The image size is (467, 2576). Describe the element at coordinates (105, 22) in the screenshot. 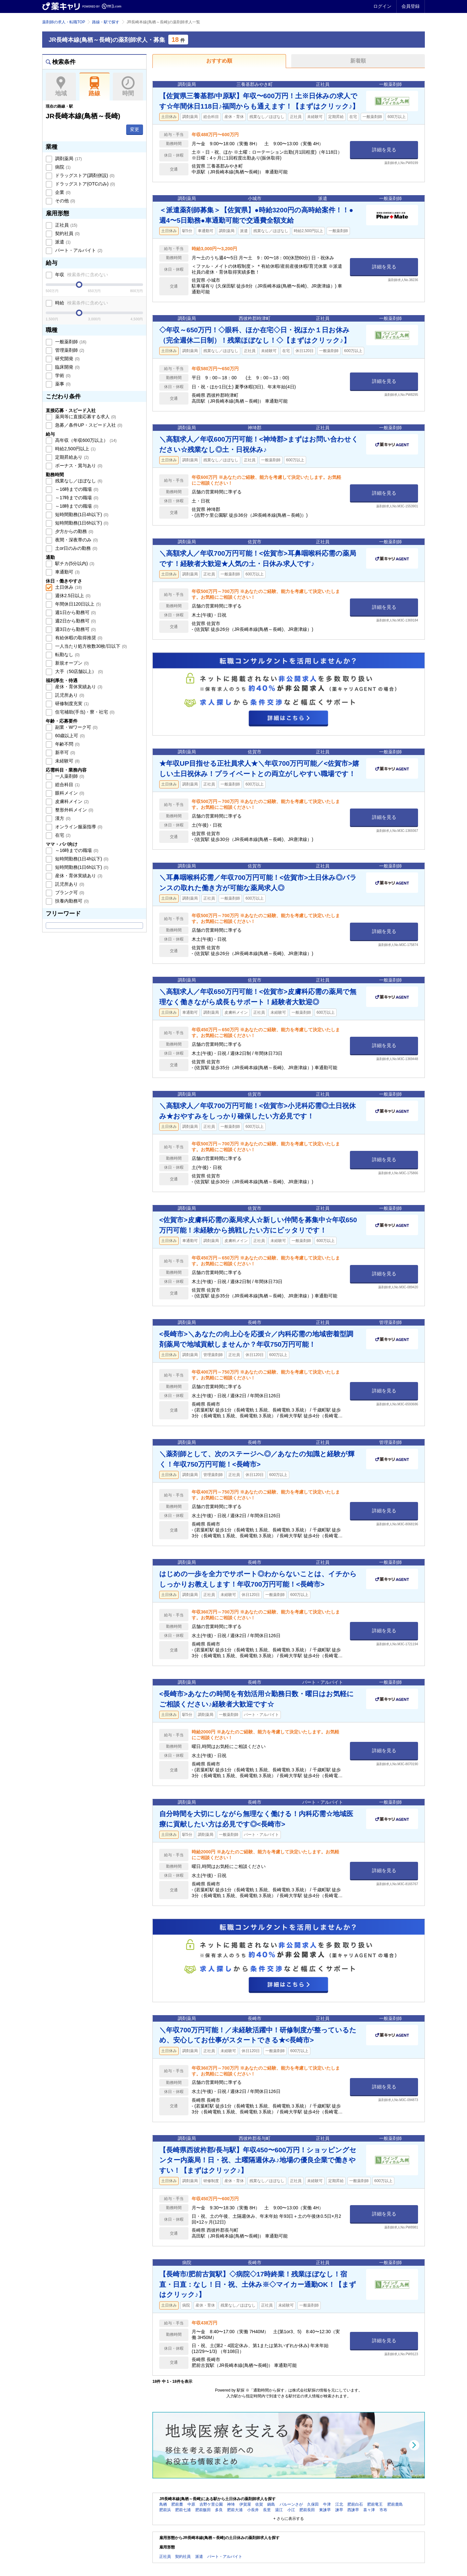

I see `路線・駅で探す` at that location.